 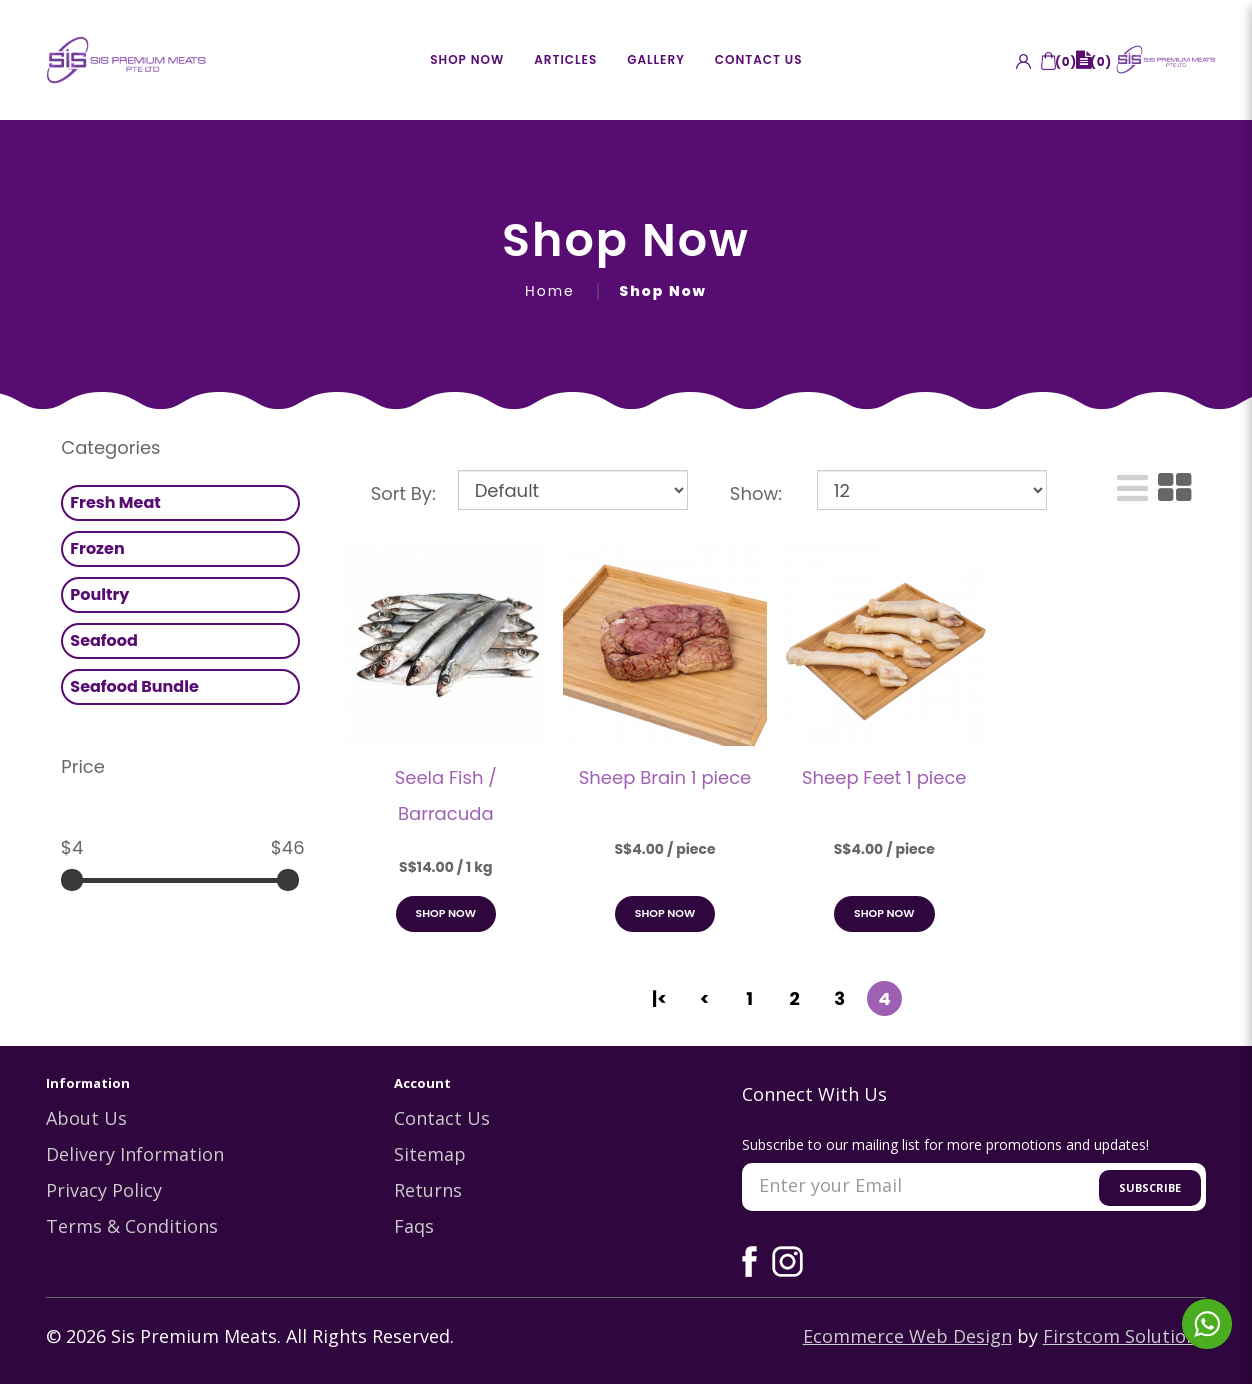 I want to click on Poultry, so click(x=99, y=594).